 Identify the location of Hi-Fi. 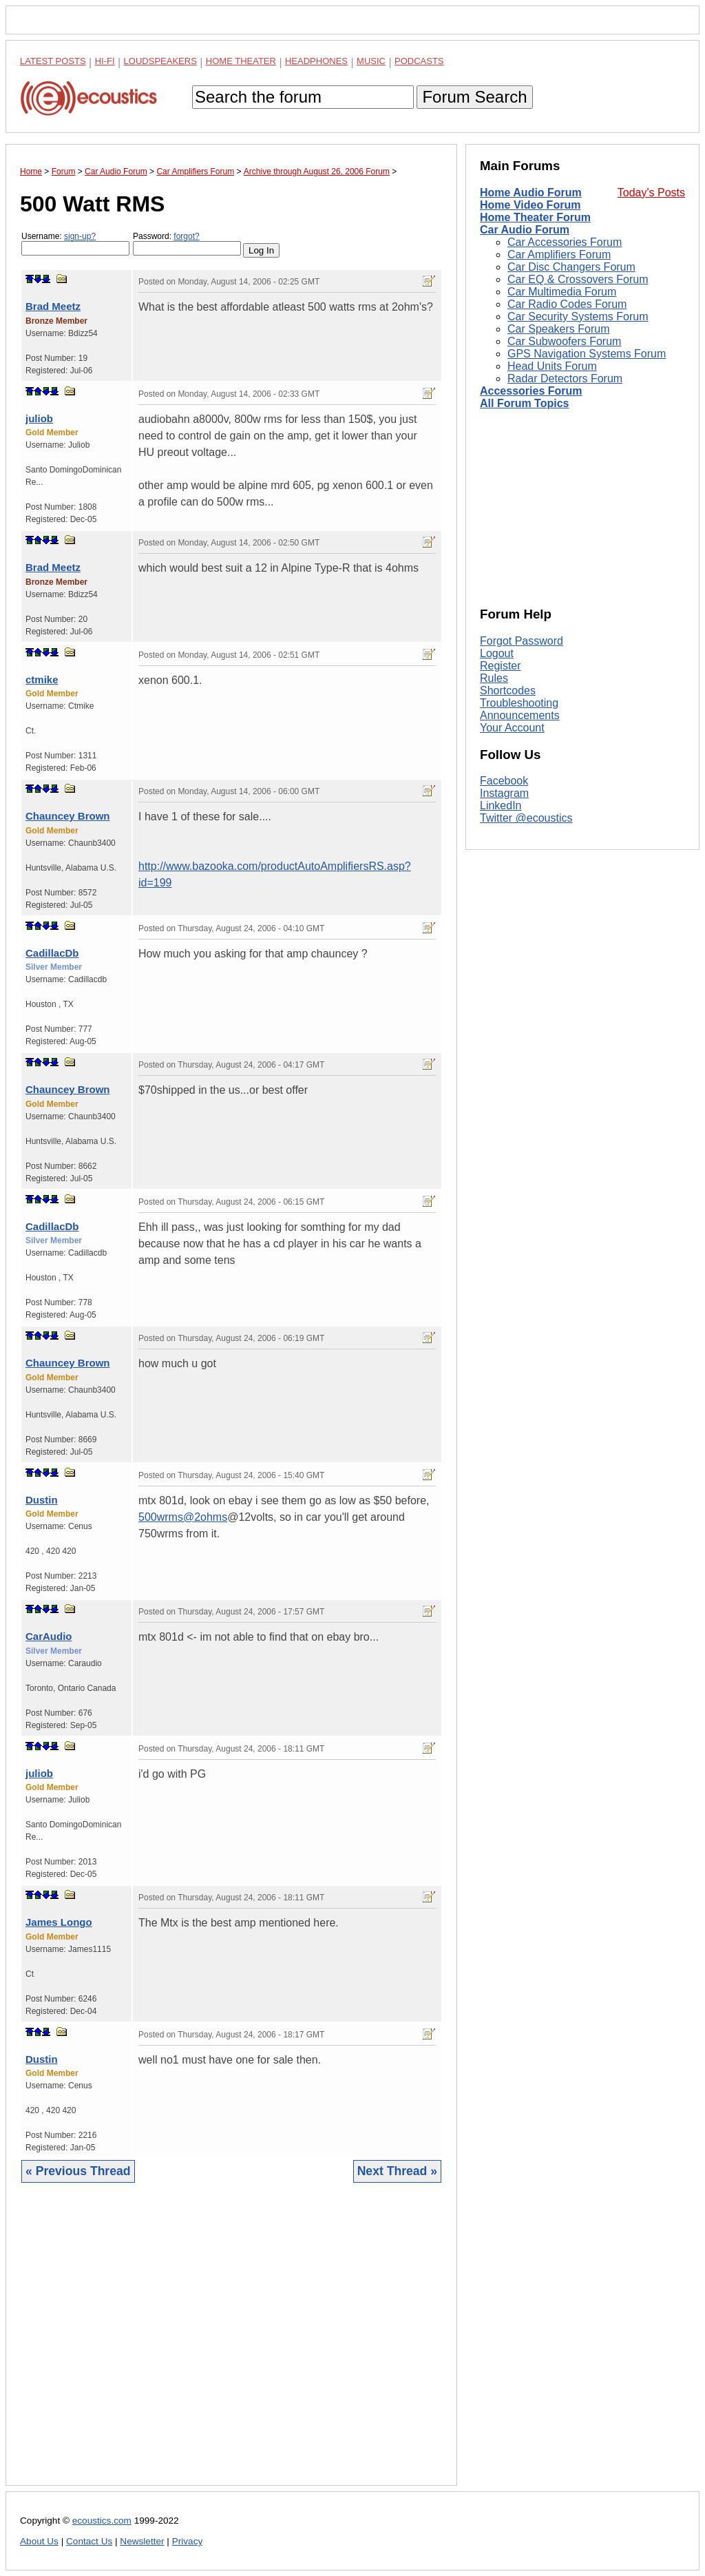
(105, 61).